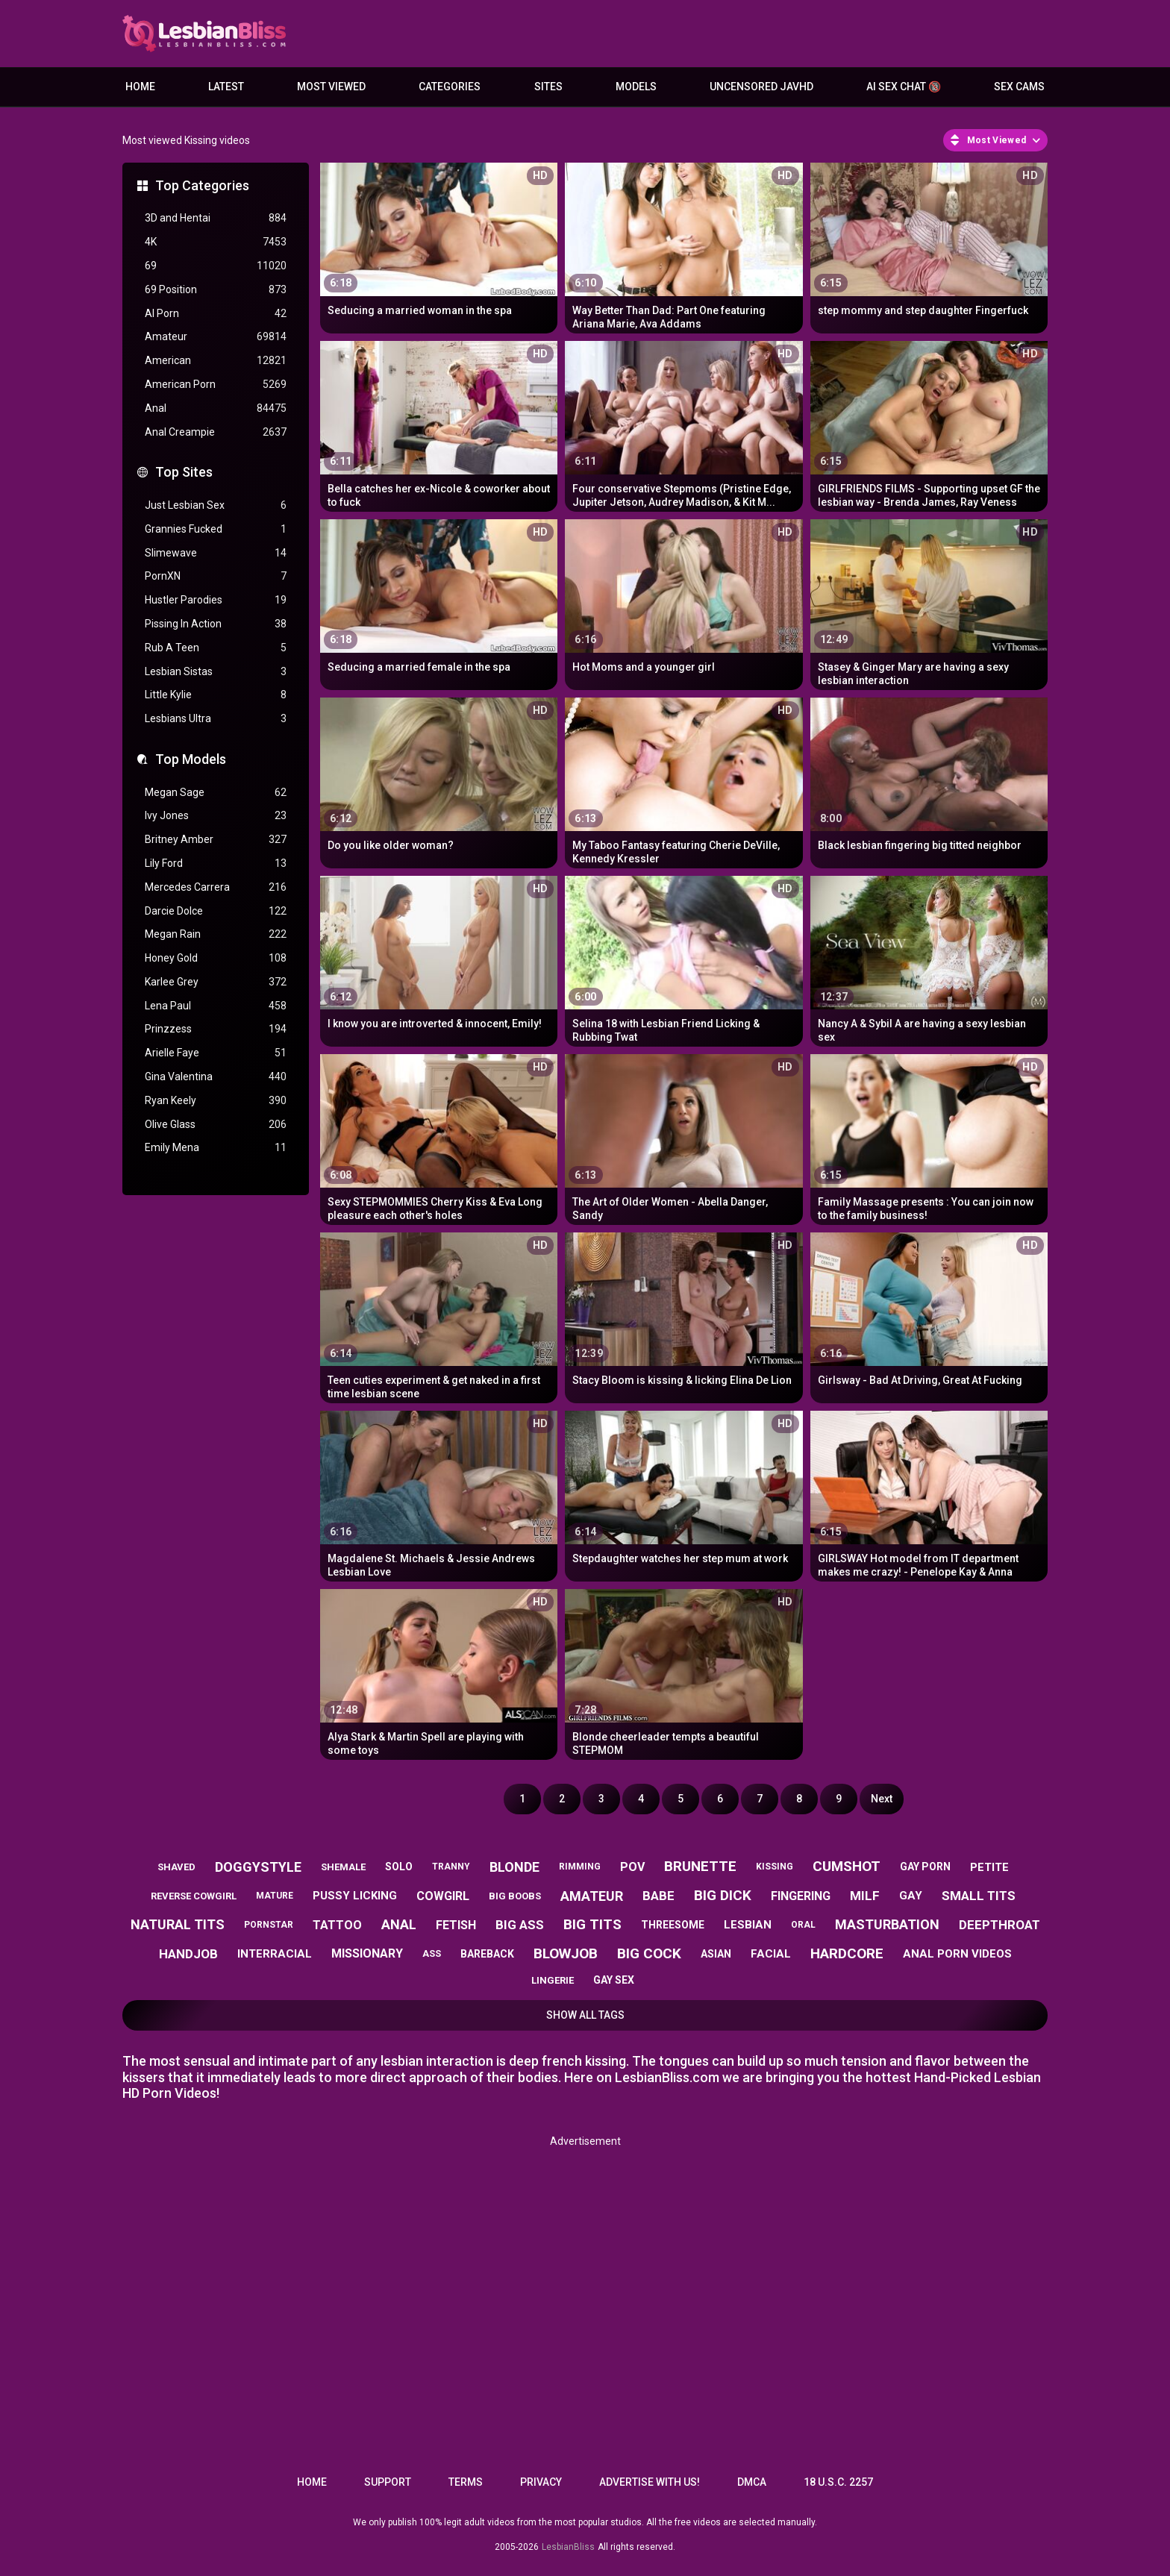  Describe the element at coordinates (761, 87) in the screenshot. I see `Uncensored JavHD` at that location.